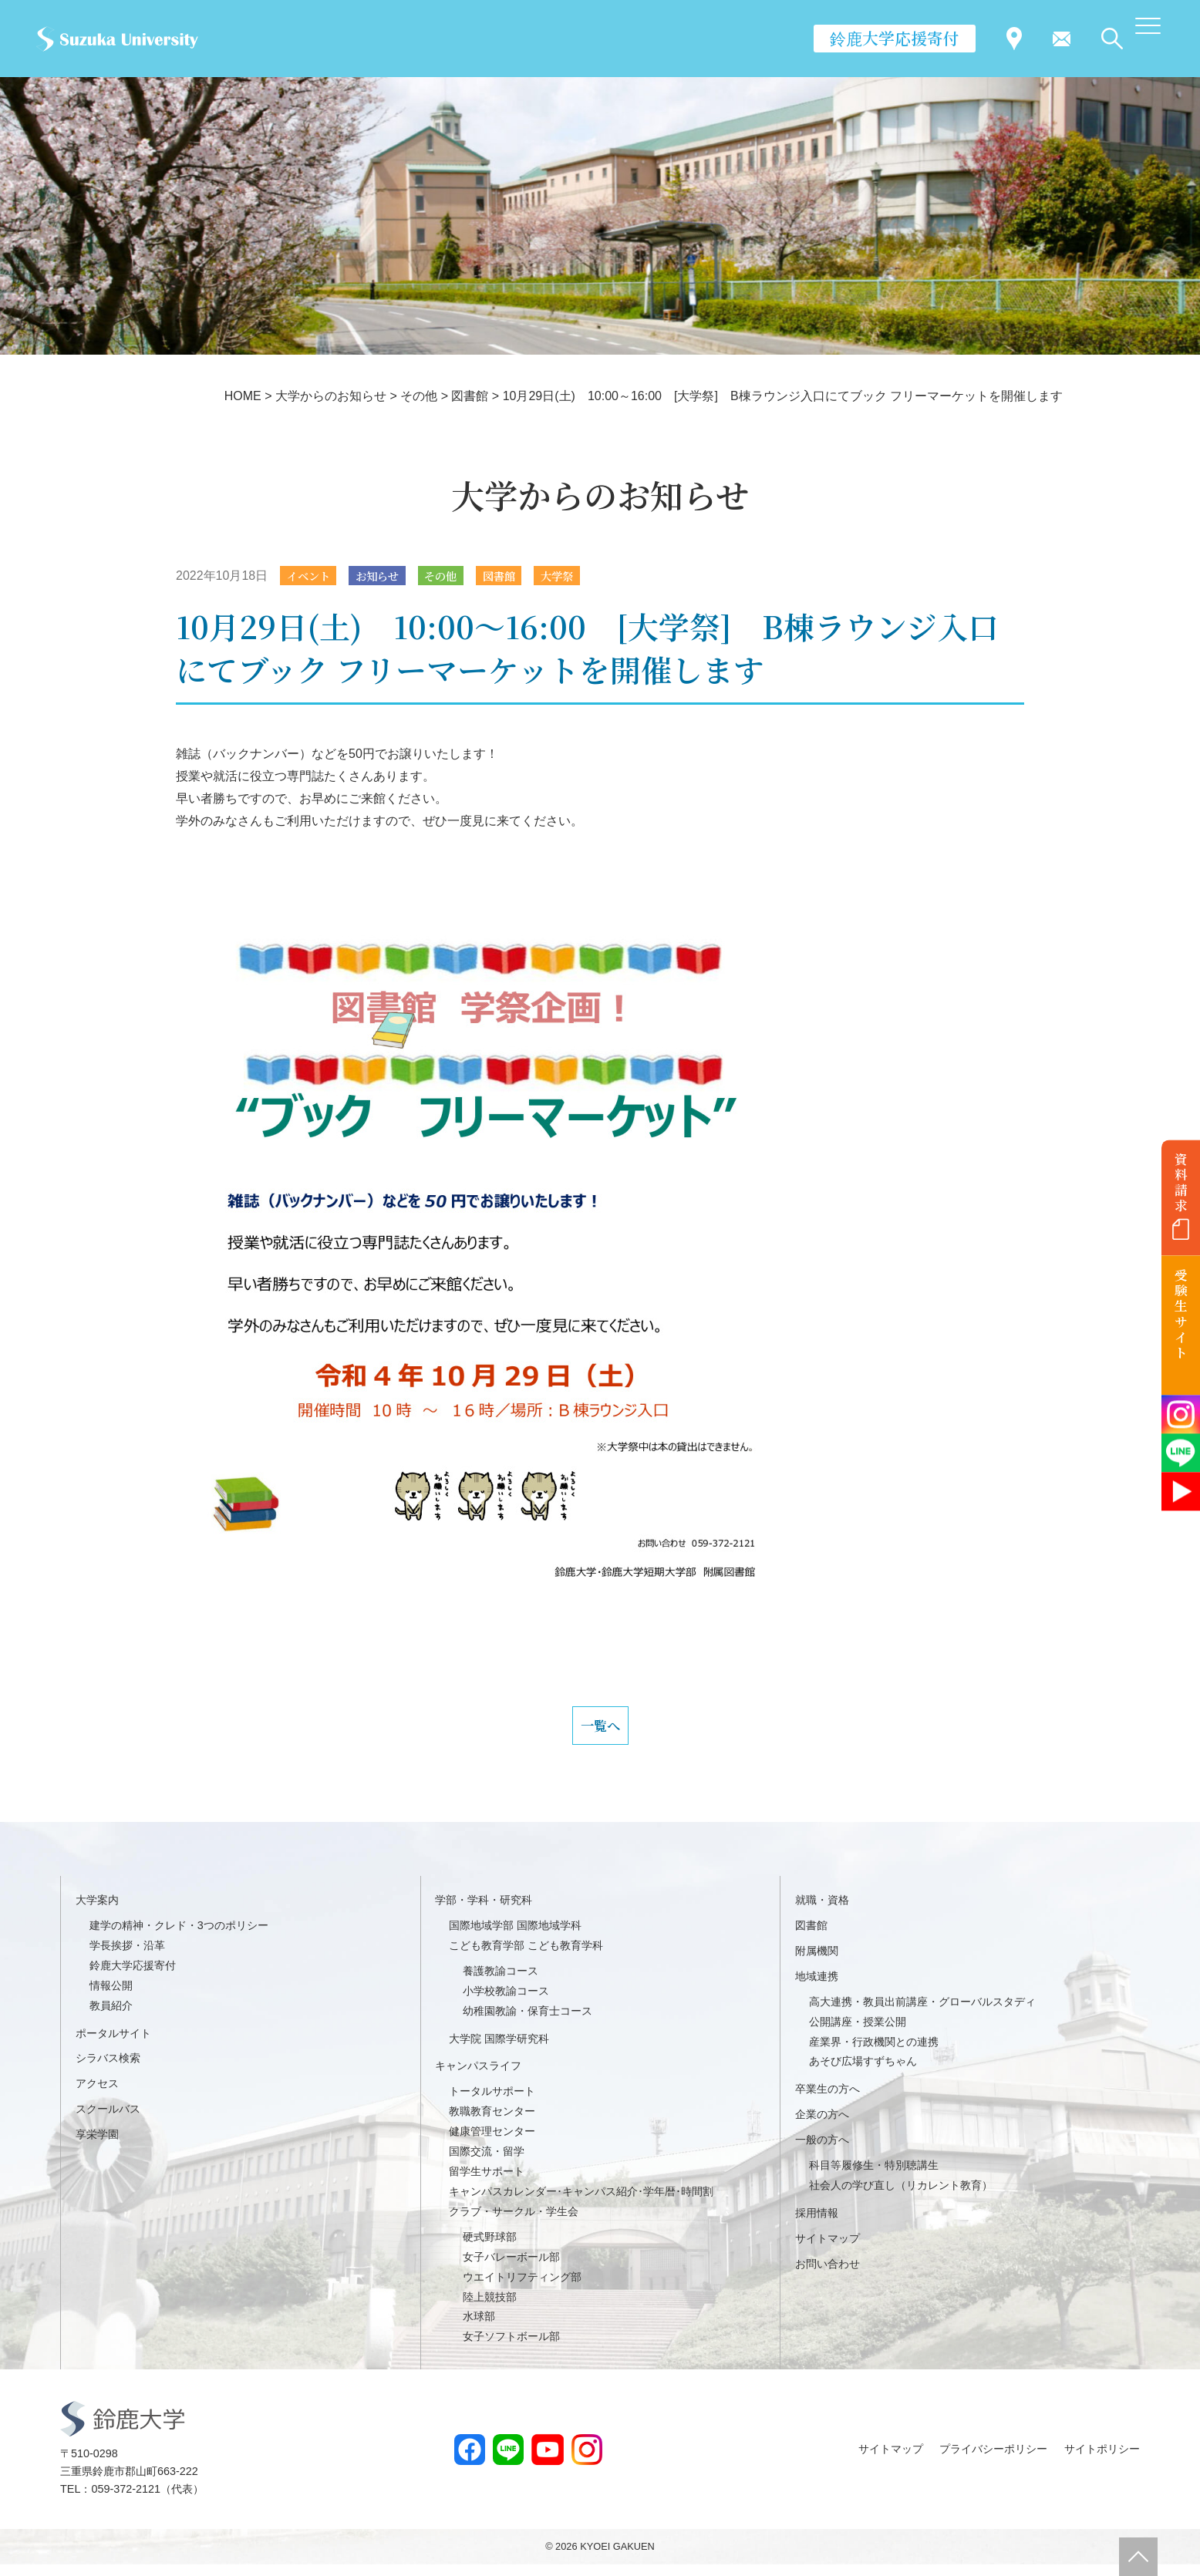 This screenshot has width=1200, height=2576. I want to click on その他, so click(458, 576).